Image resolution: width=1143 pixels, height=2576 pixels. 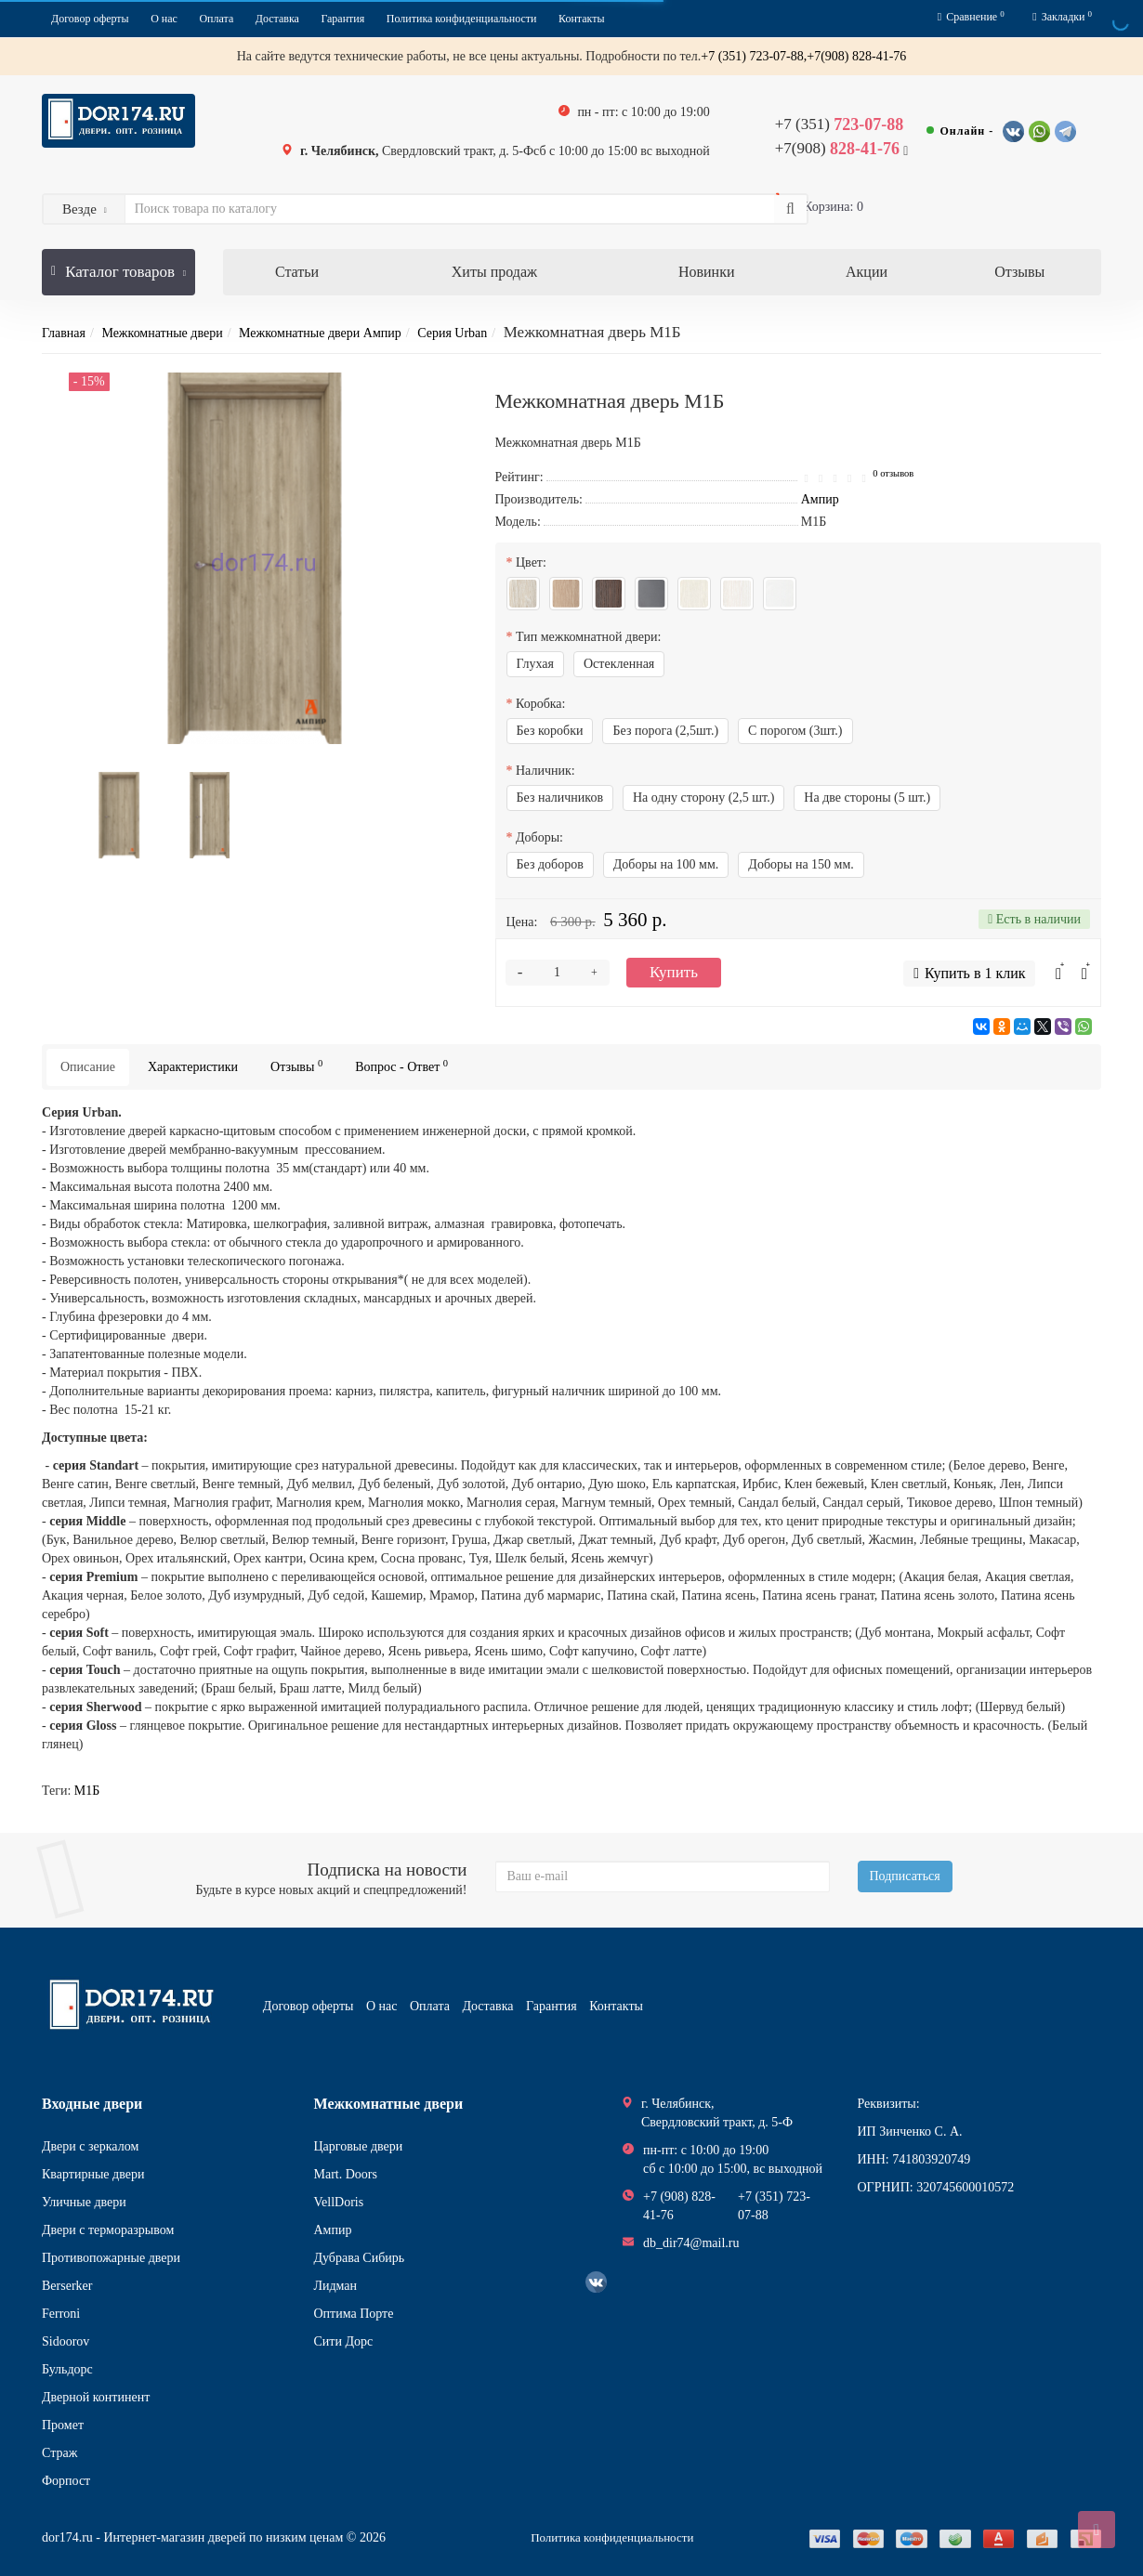 I want to click on Ампир, so click(x=333, y=2230).